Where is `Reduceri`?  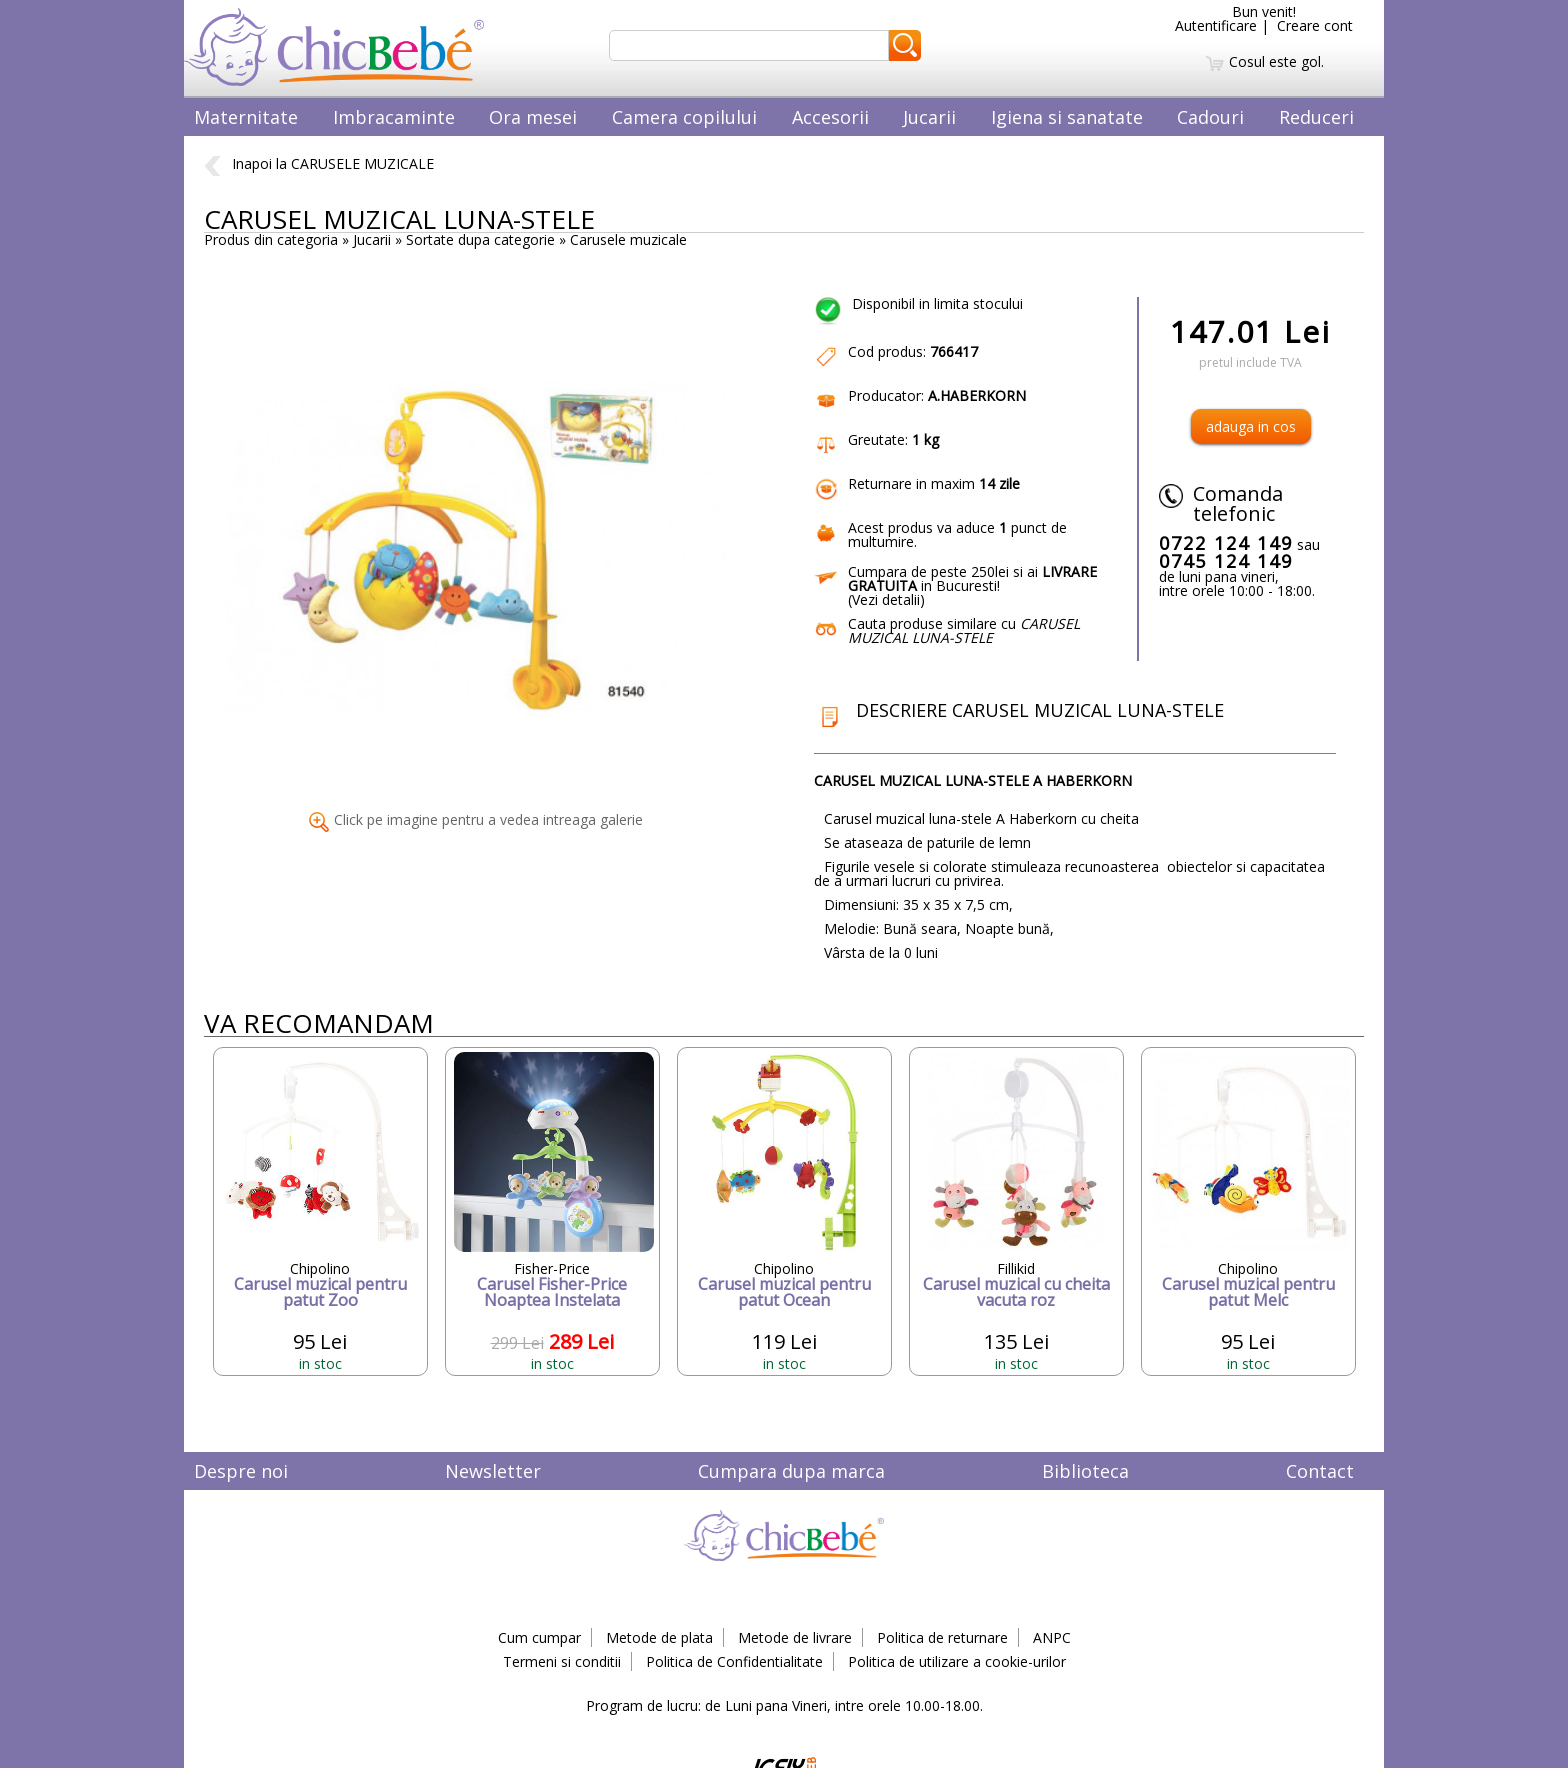 Reduceri is located at coordinates (1316, 117).